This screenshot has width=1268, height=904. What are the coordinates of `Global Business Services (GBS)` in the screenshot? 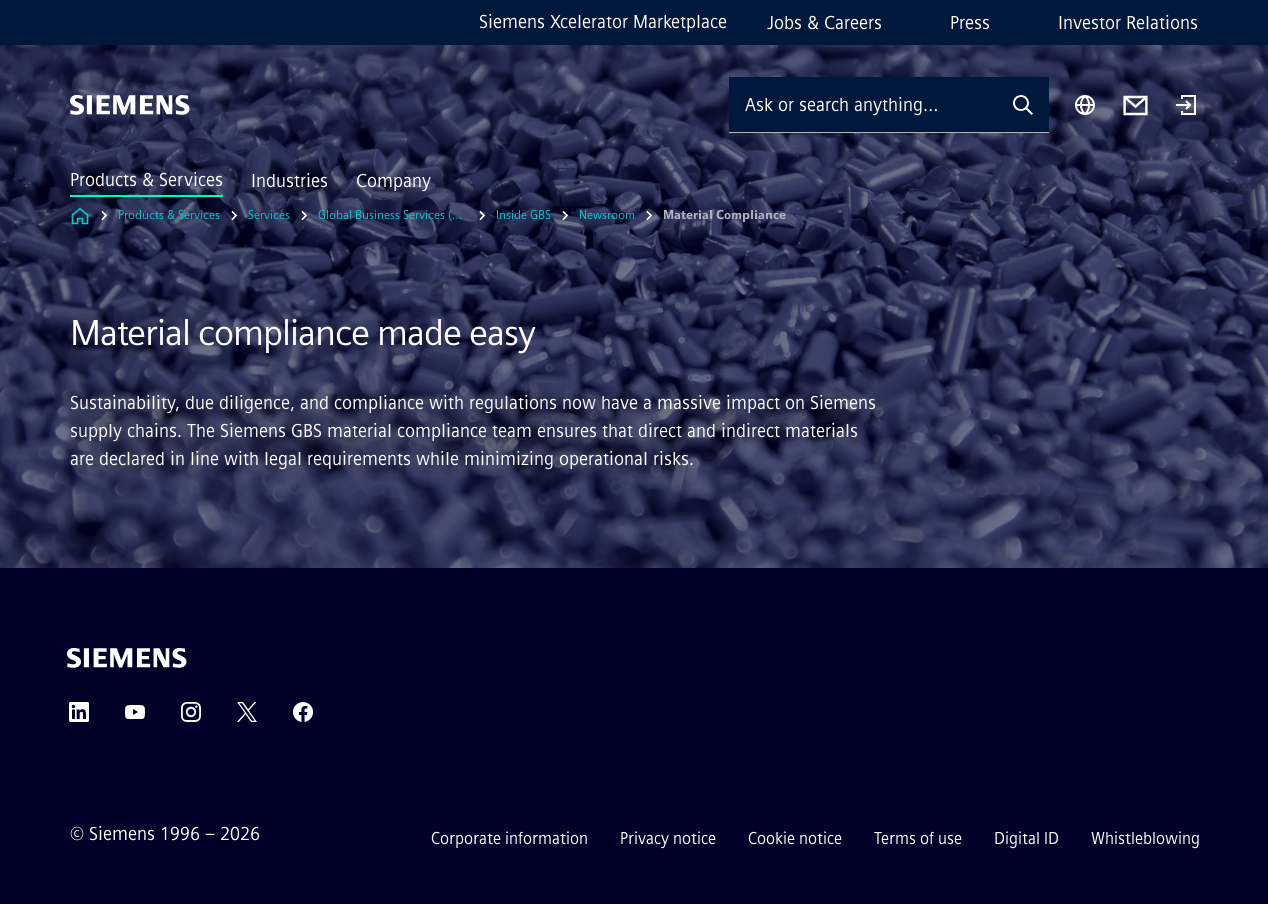 It's located at (393, 215).